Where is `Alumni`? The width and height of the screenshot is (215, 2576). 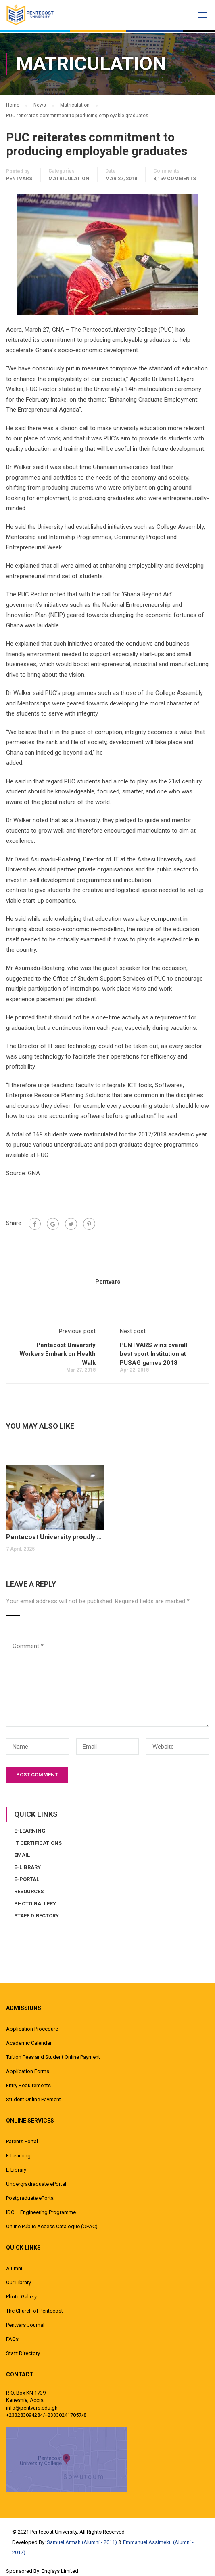
Alumni is located at coordinates (14, 2268).